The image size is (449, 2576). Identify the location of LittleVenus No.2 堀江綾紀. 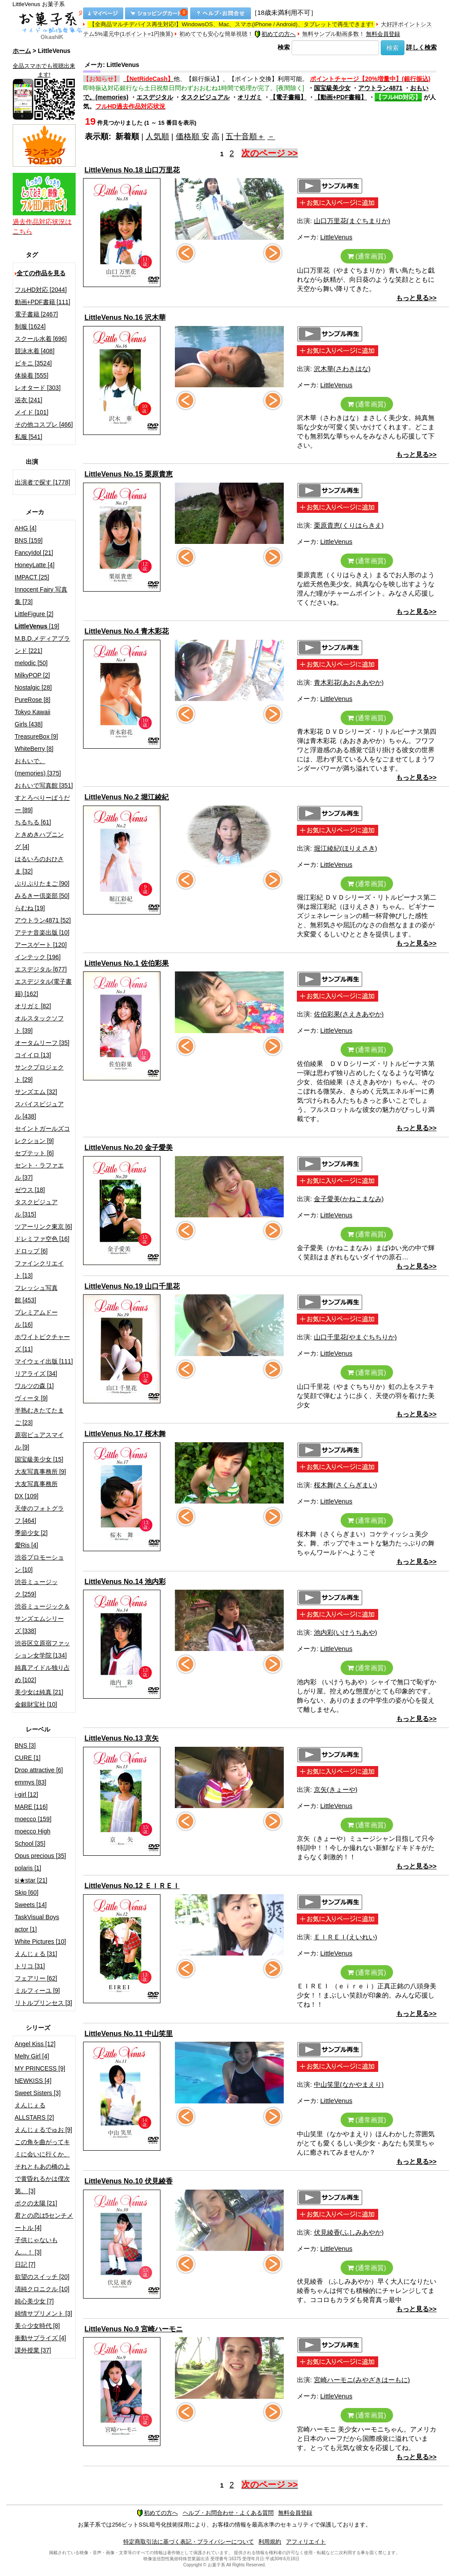
(126, 797).